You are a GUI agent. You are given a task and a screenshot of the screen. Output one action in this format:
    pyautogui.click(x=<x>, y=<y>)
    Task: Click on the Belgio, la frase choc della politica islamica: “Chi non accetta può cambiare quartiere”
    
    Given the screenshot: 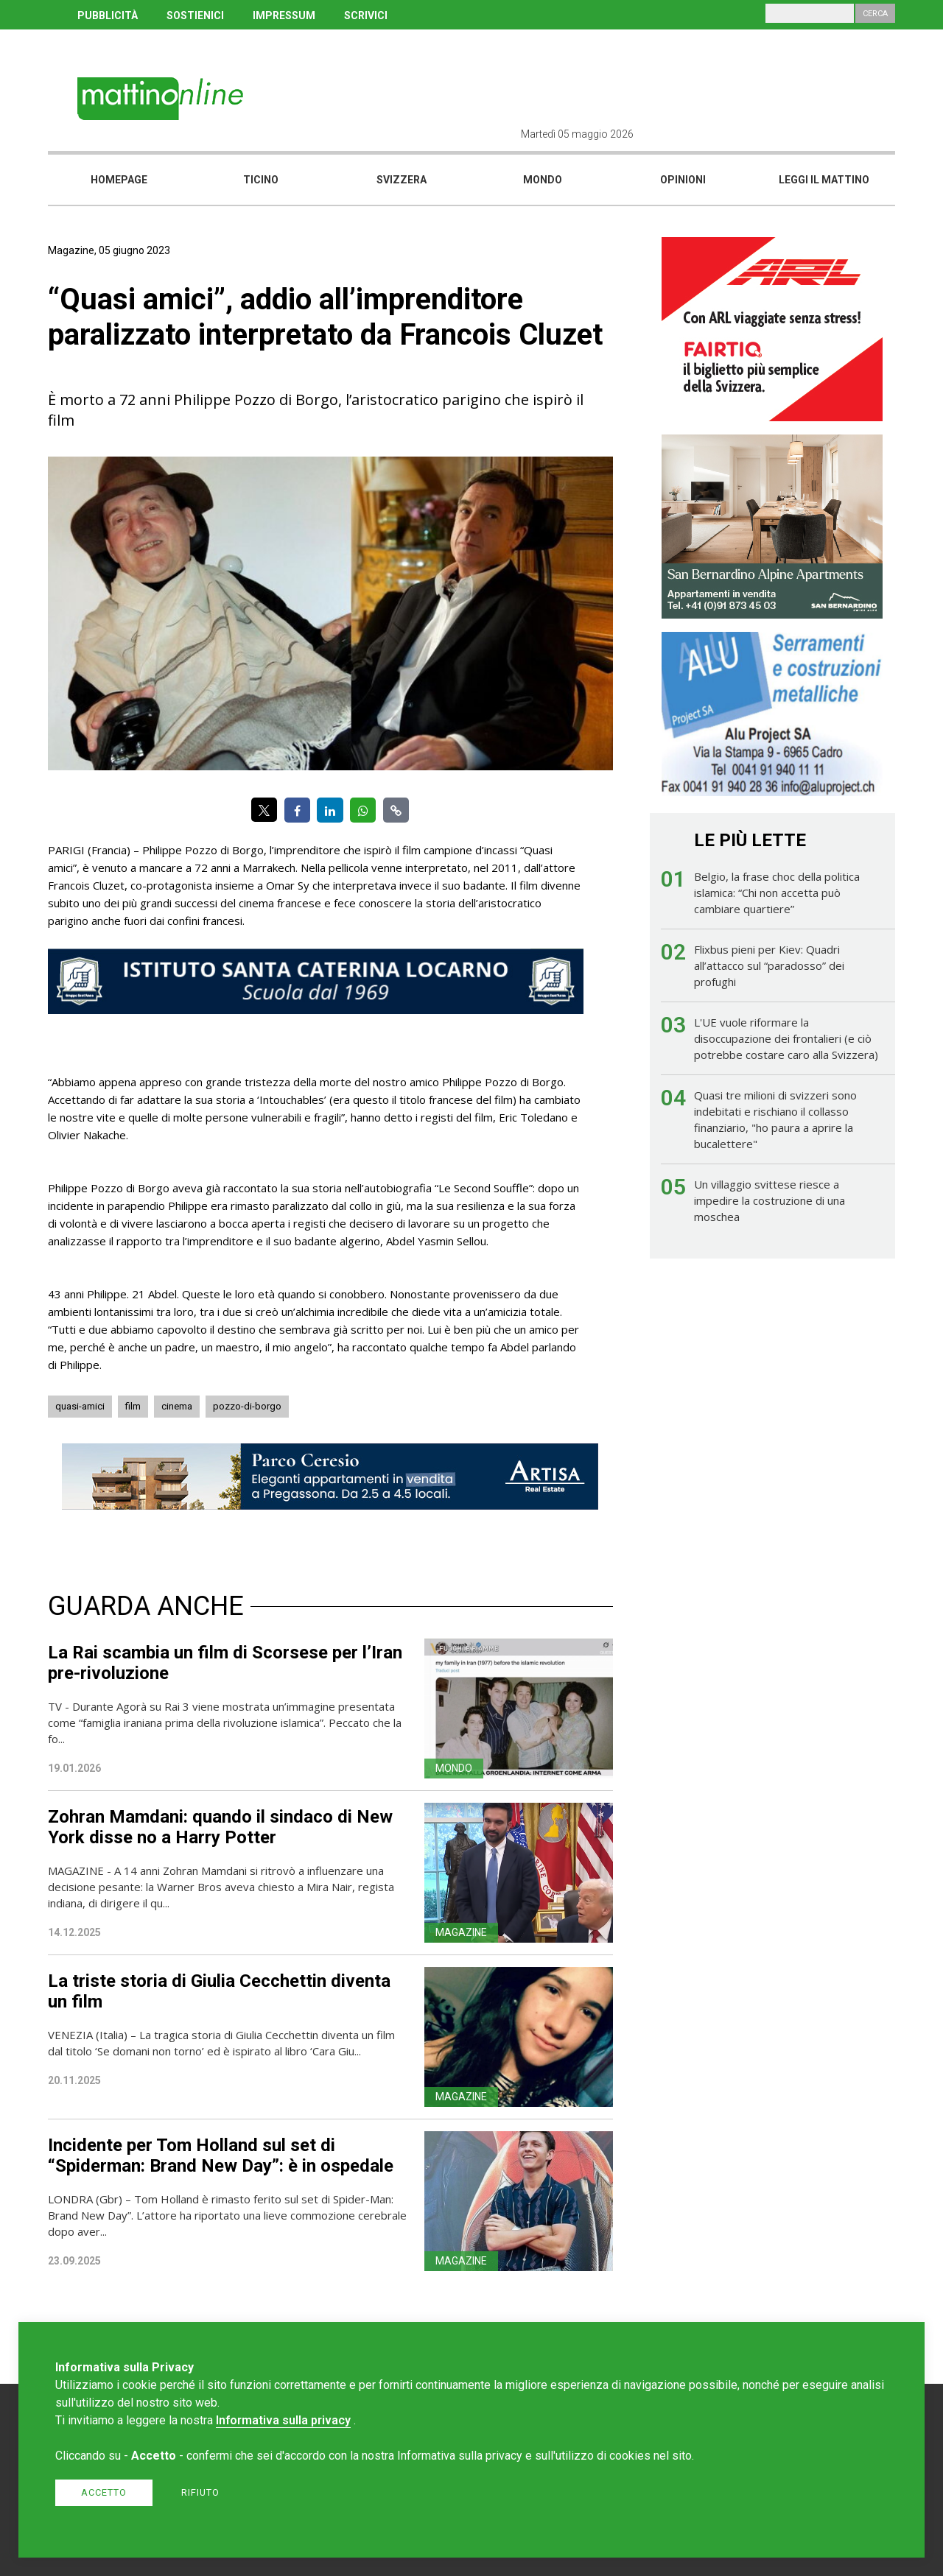 What is the action you would take?
    pyautogui.click(x=777, y=892)
    